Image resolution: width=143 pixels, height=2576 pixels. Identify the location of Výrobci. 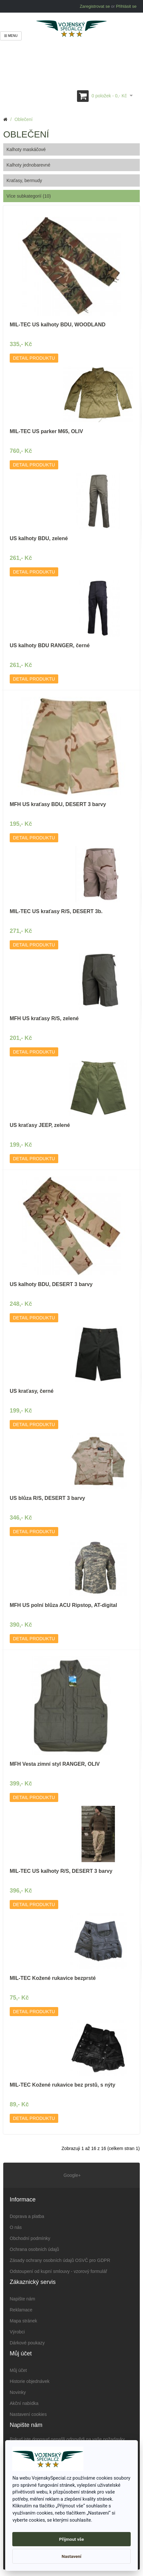
(17, 2331).